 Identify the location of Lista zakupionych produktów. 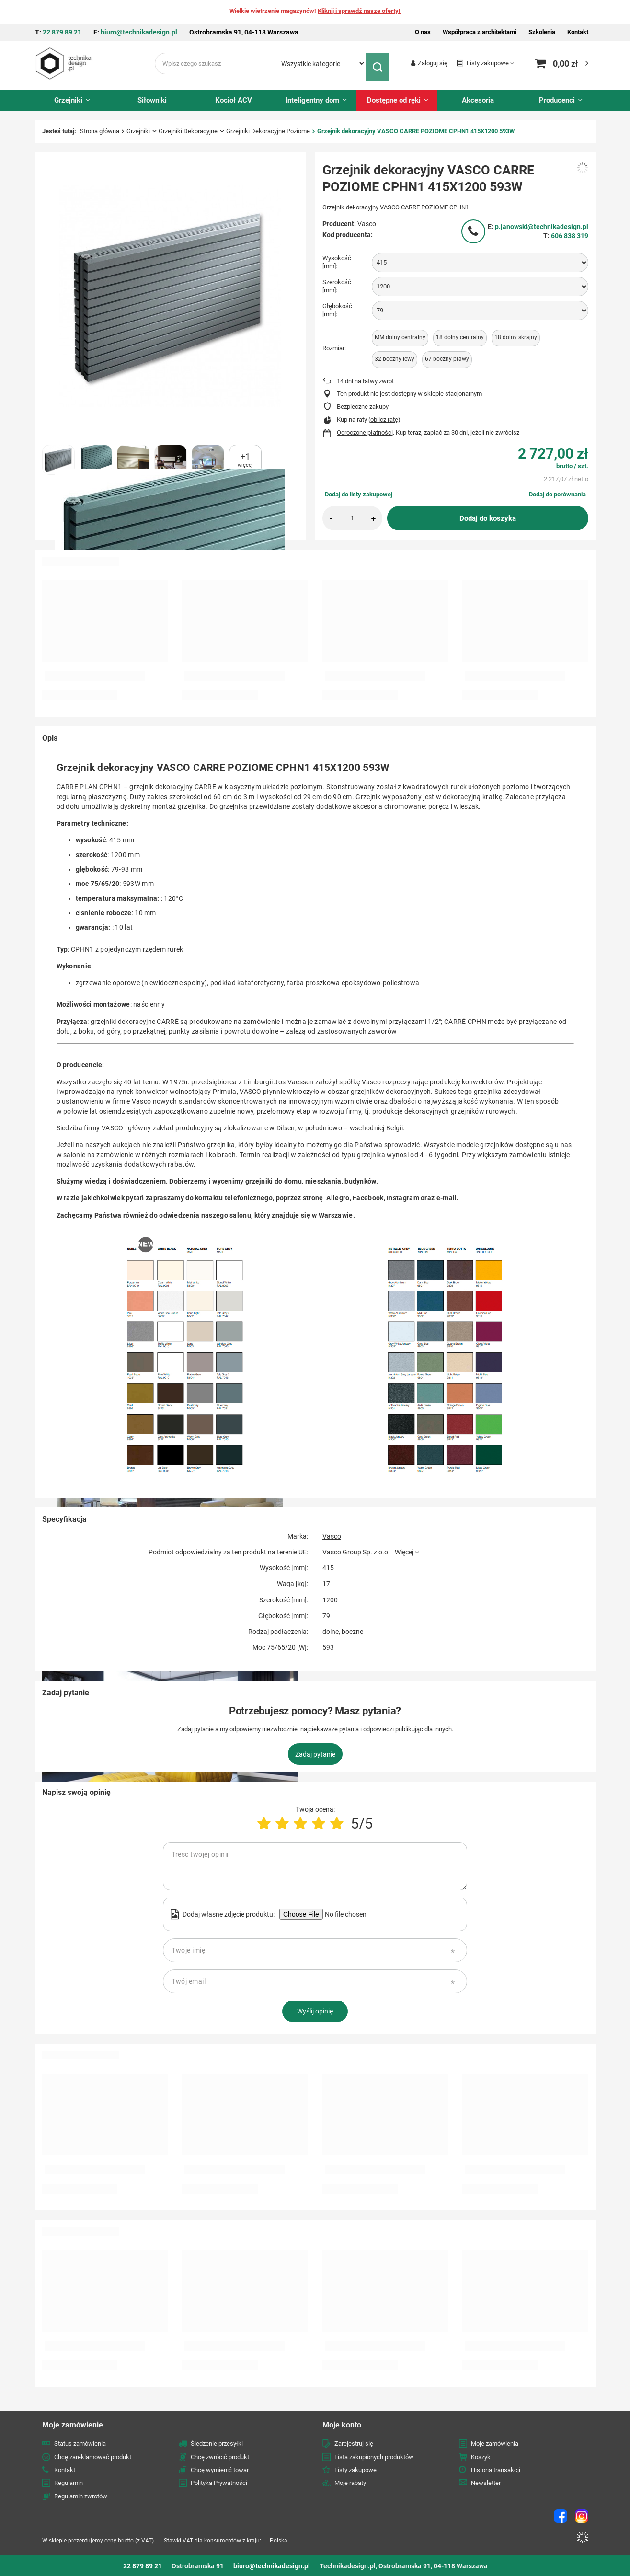
(373, 2456).